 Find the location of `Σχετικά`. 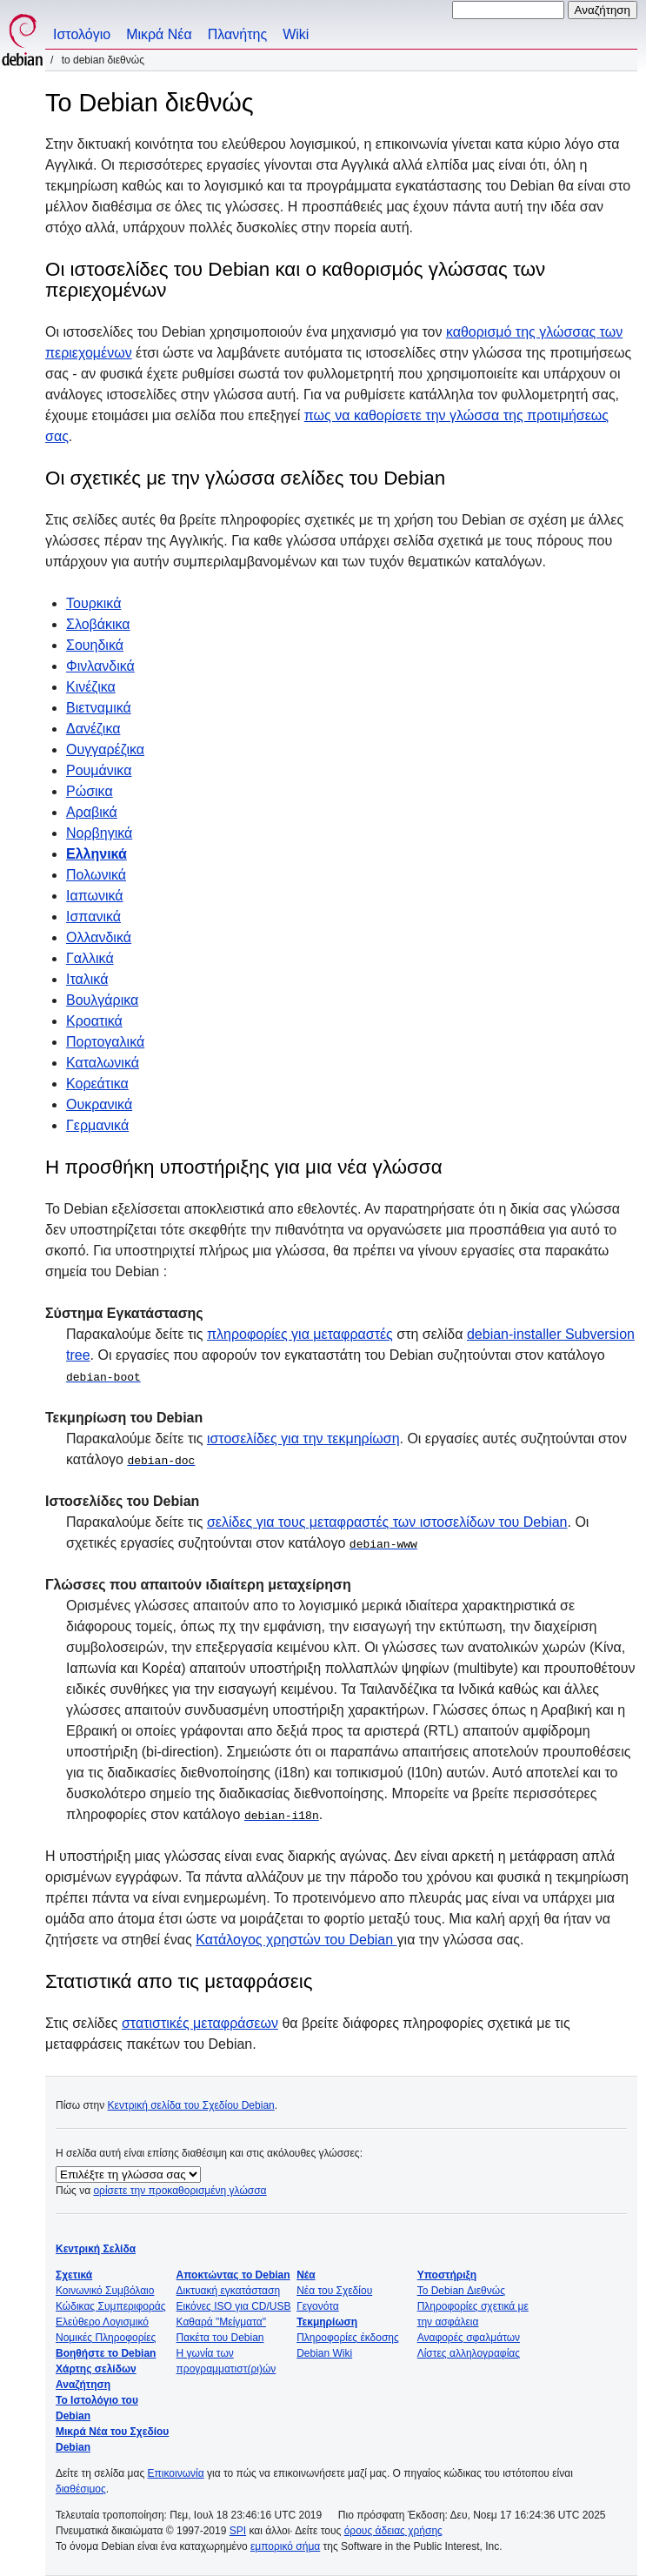

Σχετικά is located at coordinates (74, 2275).